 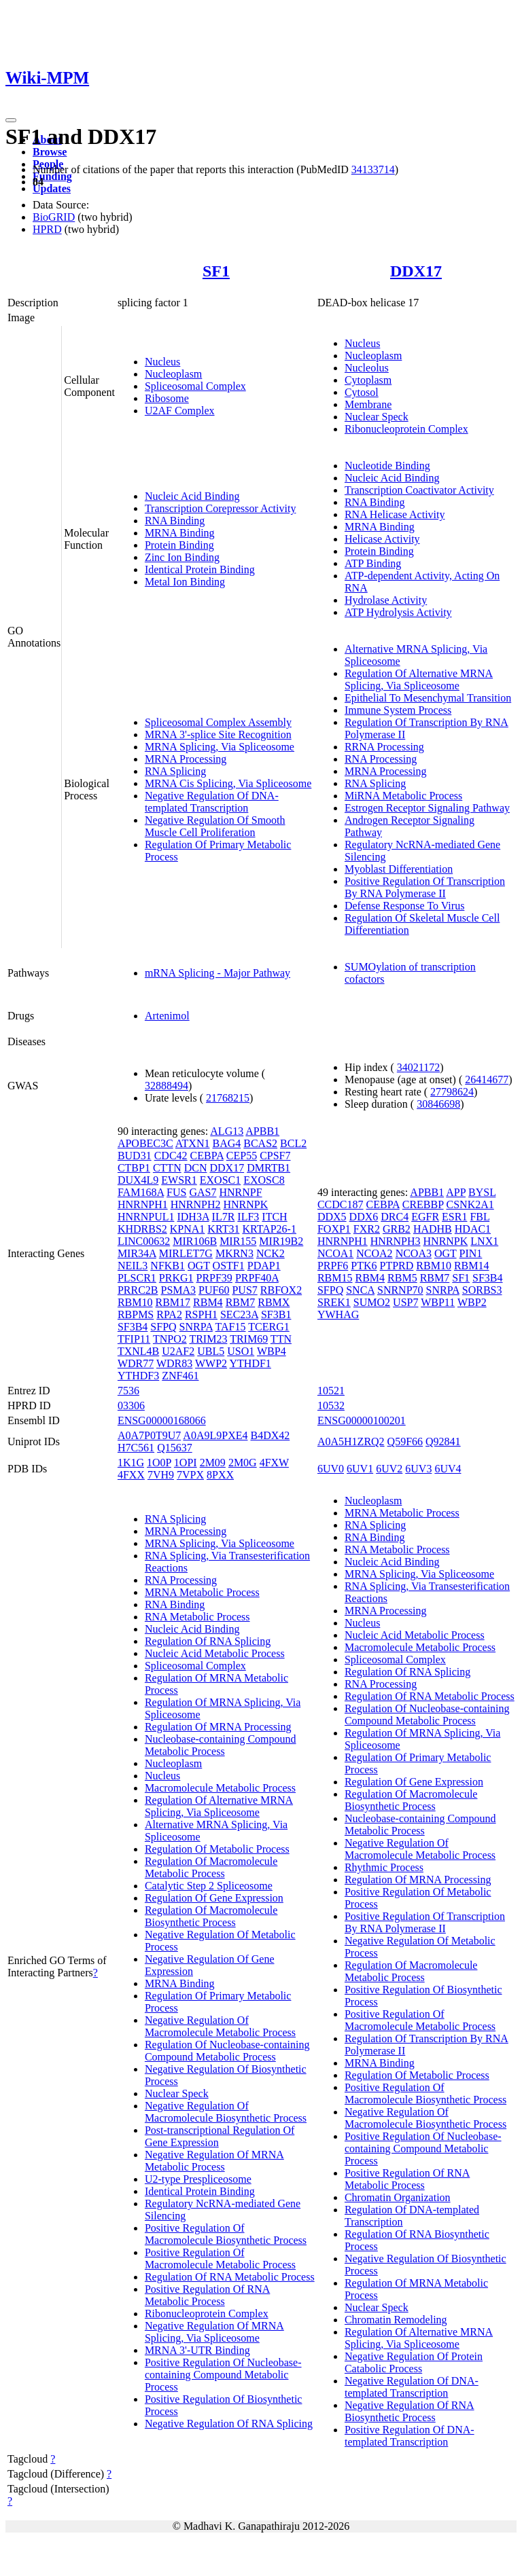 What do you see at coordinates (397, 1229) in the screenshot?
I see `GRB2` at bounding box center [397, 1229].